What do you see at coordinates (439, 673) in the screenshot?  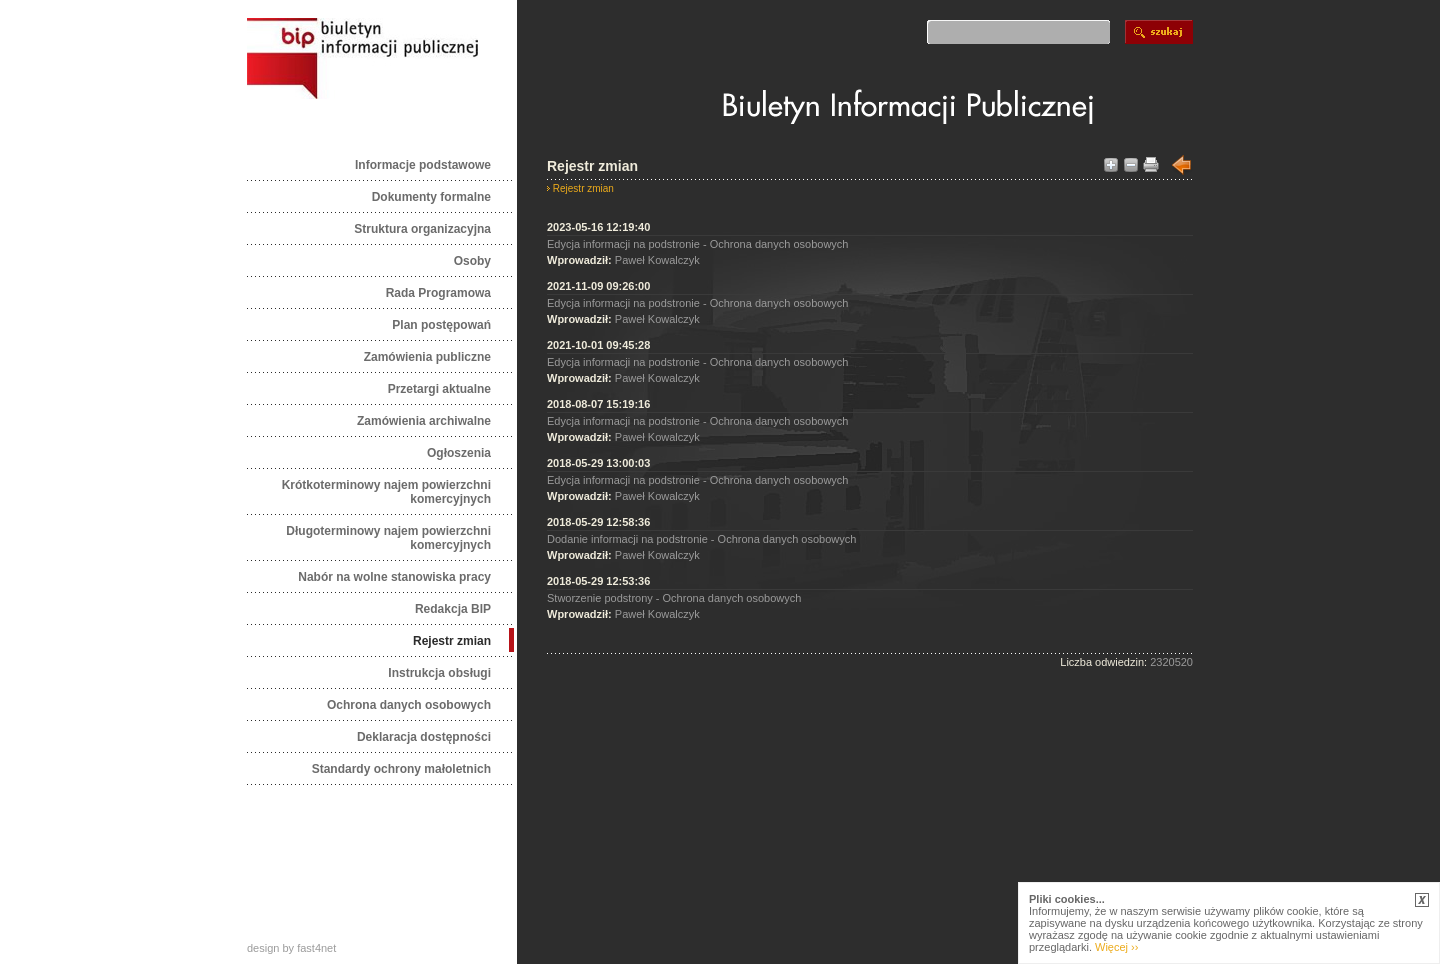 I see `Instrukcja obsługi` at bounding box center [439, 673].